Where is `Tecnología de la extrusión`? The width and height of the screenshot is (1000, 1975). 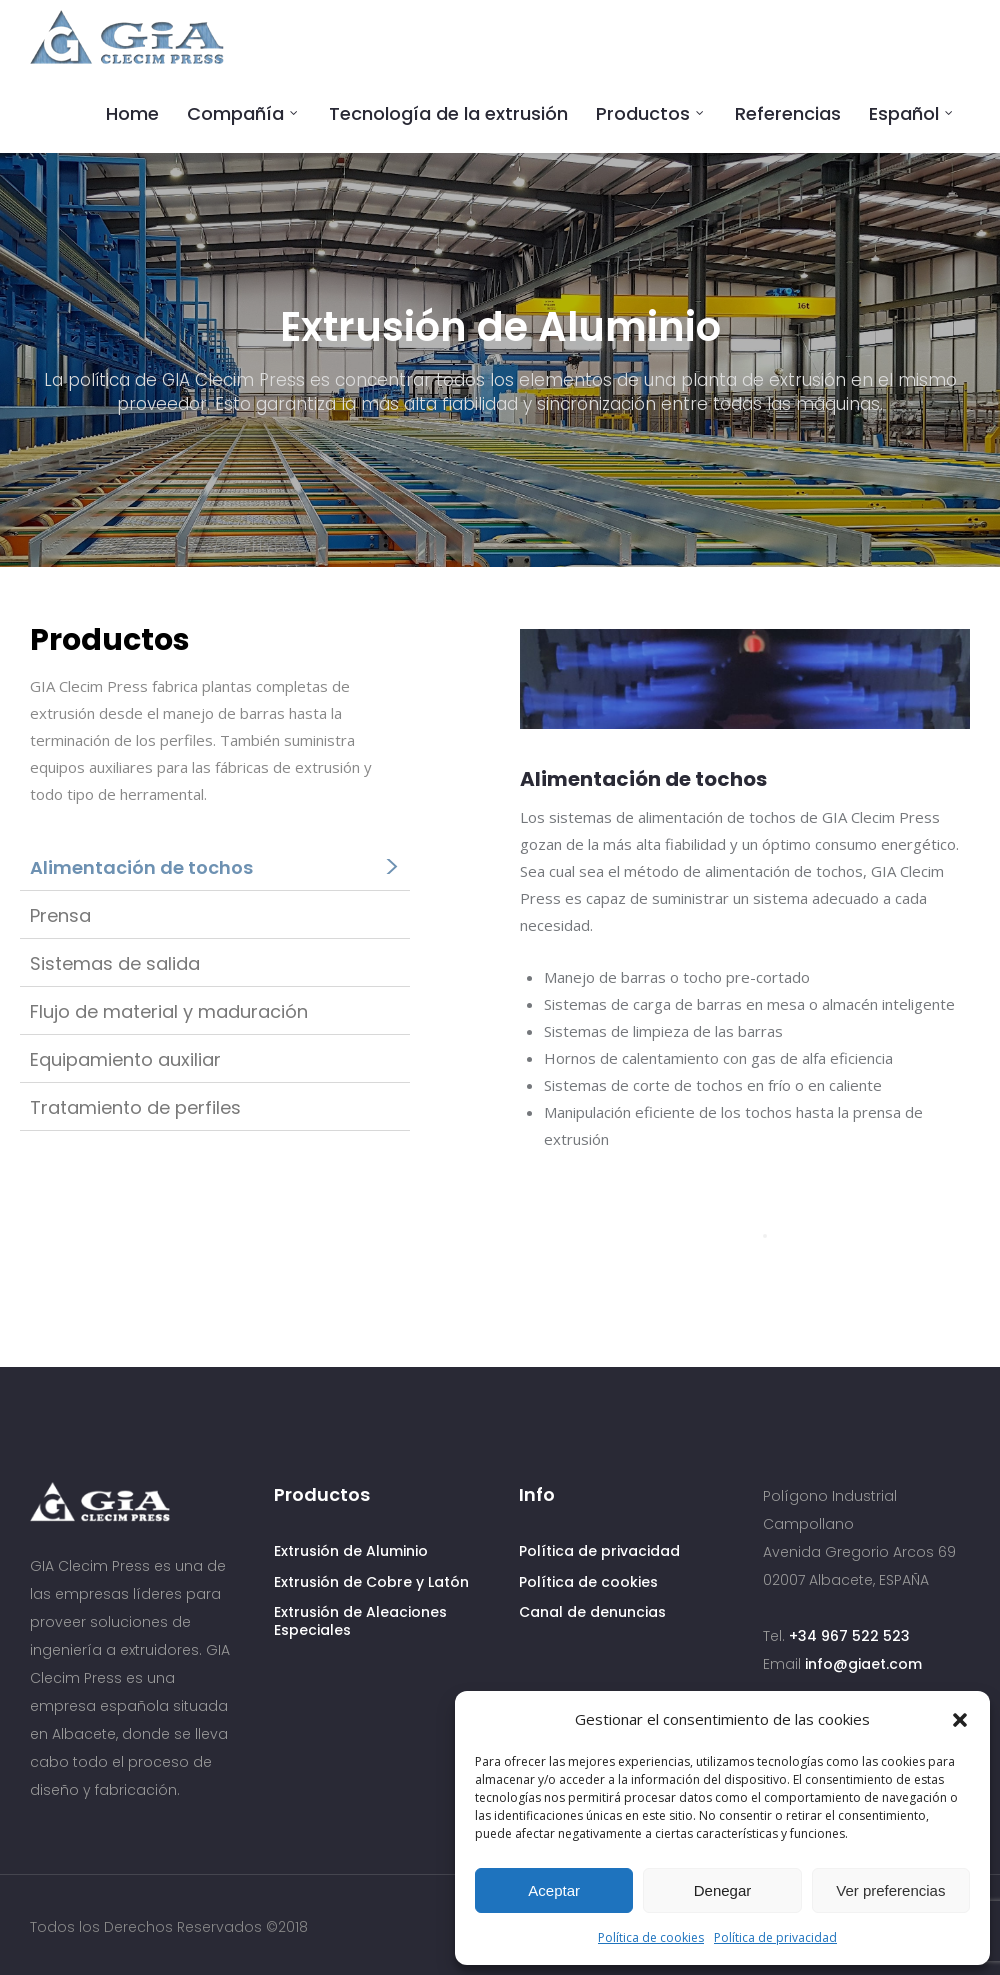
Tecnología de la extrusión is located at coordinates (448, 113).